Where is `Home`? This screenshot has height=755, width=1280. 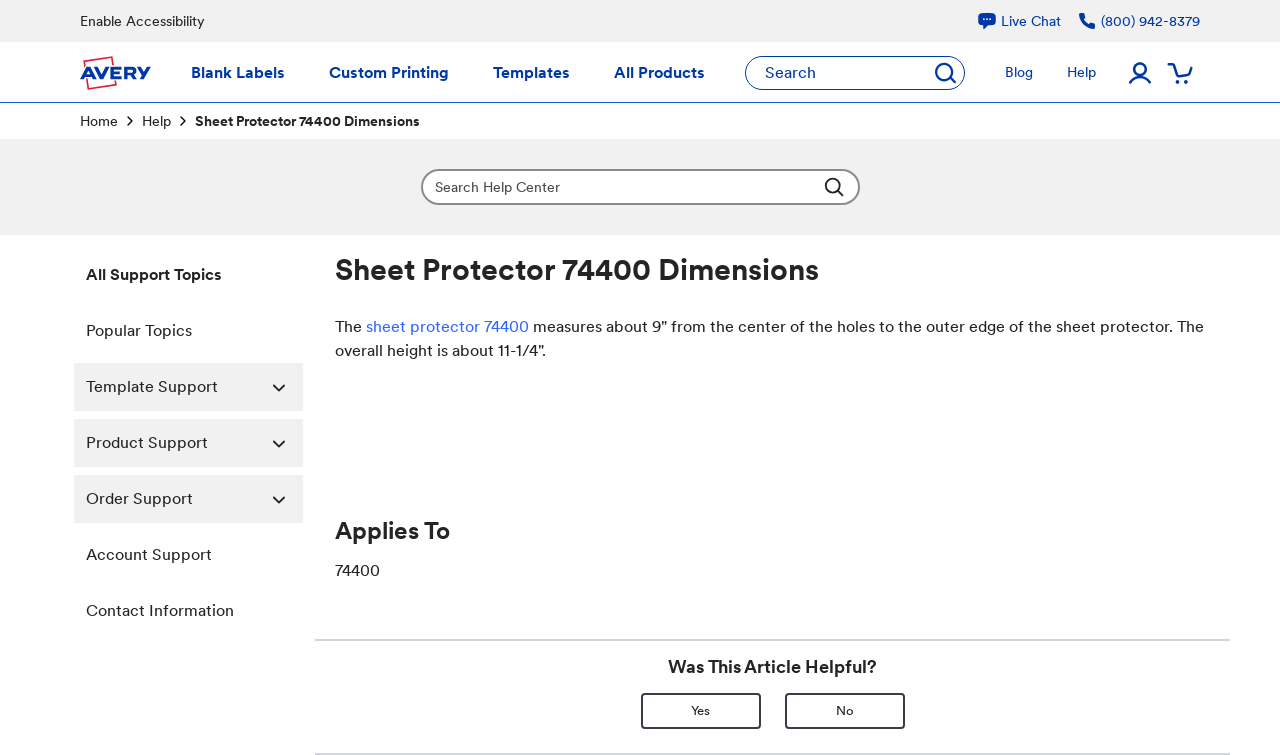
Home is located at coordinates (99, 121).